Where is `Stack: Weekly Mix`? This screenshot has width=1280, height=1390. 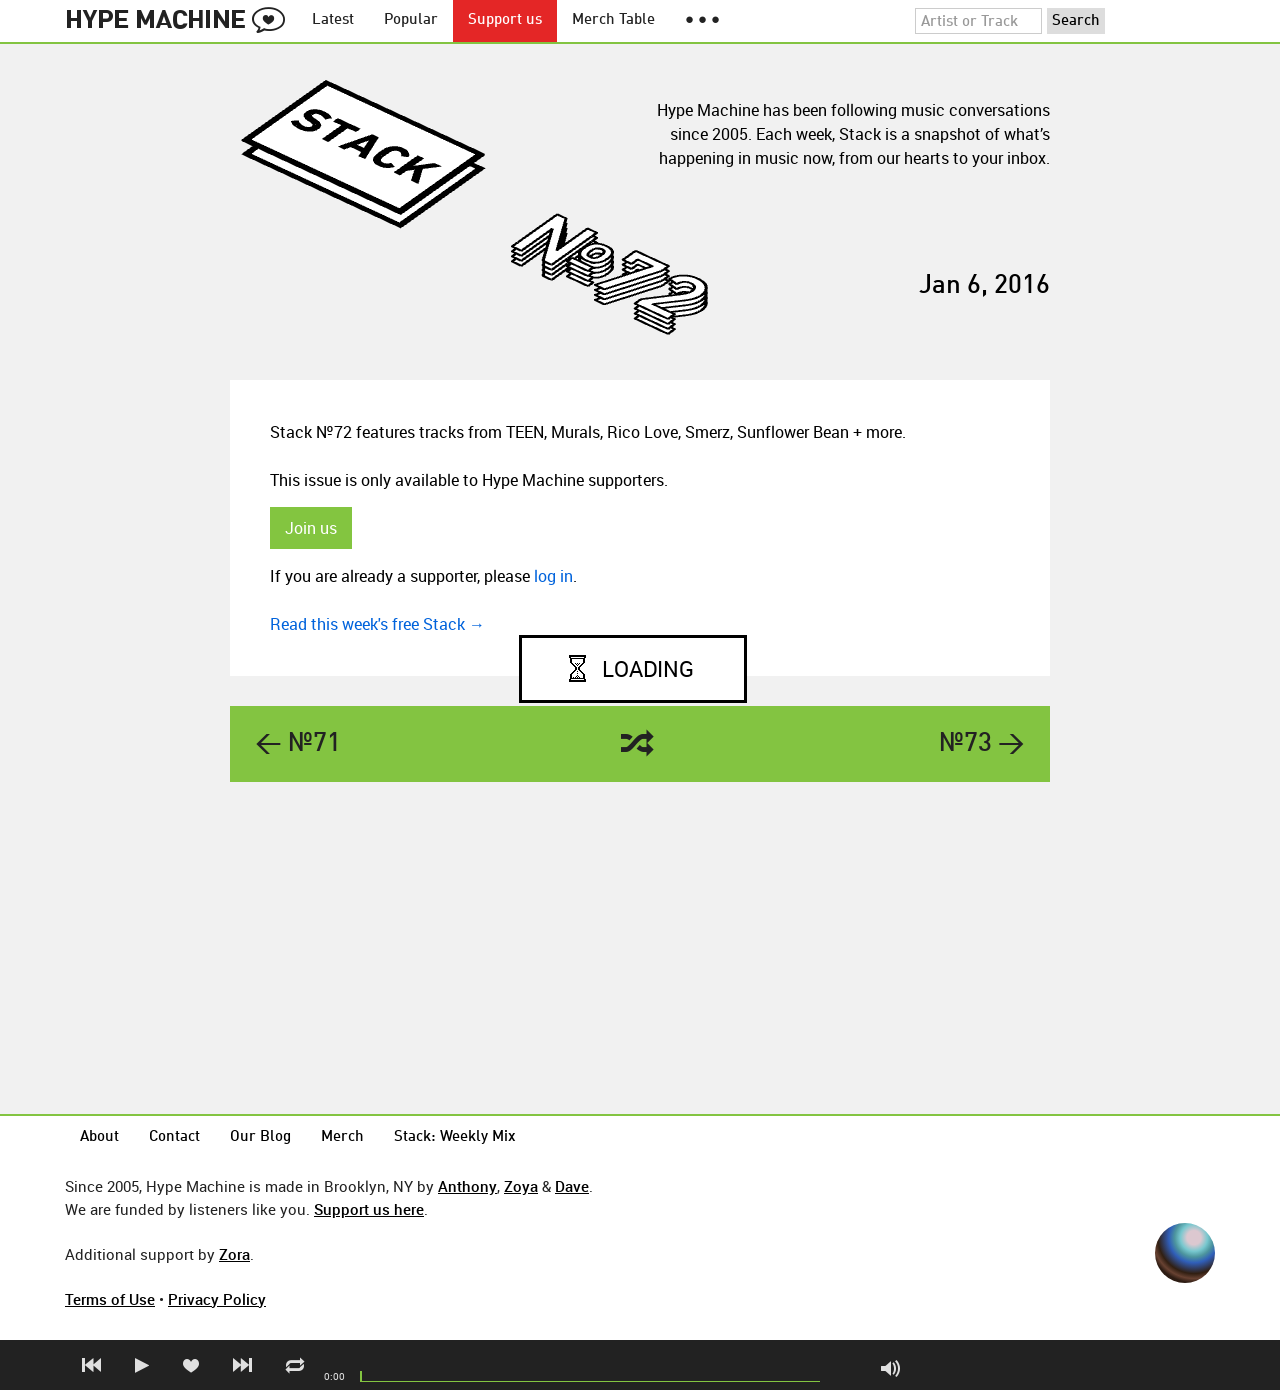 Stack: Weekly Mix is located at coordinates (455, 1137).